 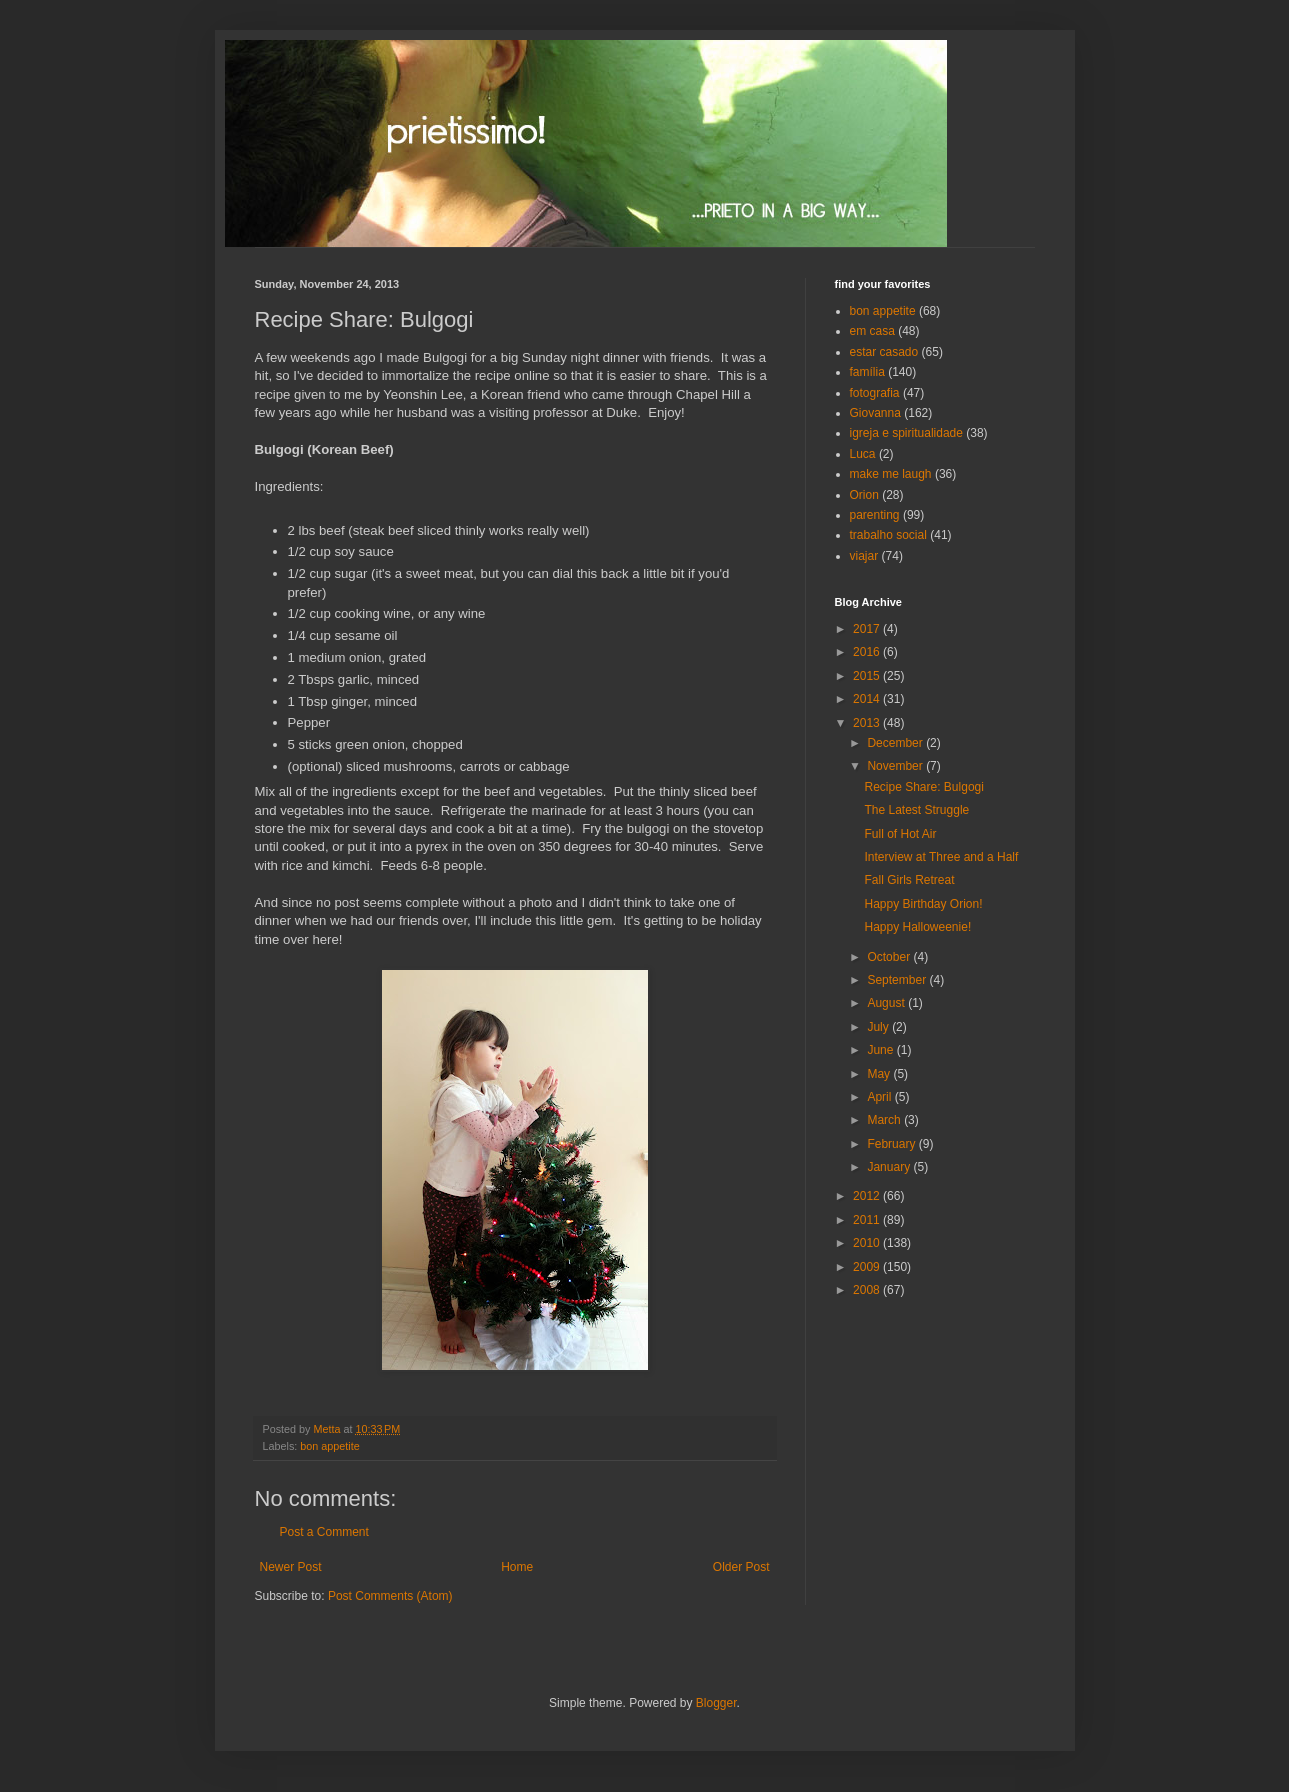 What do you see at coordinates (875, 515) in the screenshot?
I see `parenting` at bounding box center [875, 515].